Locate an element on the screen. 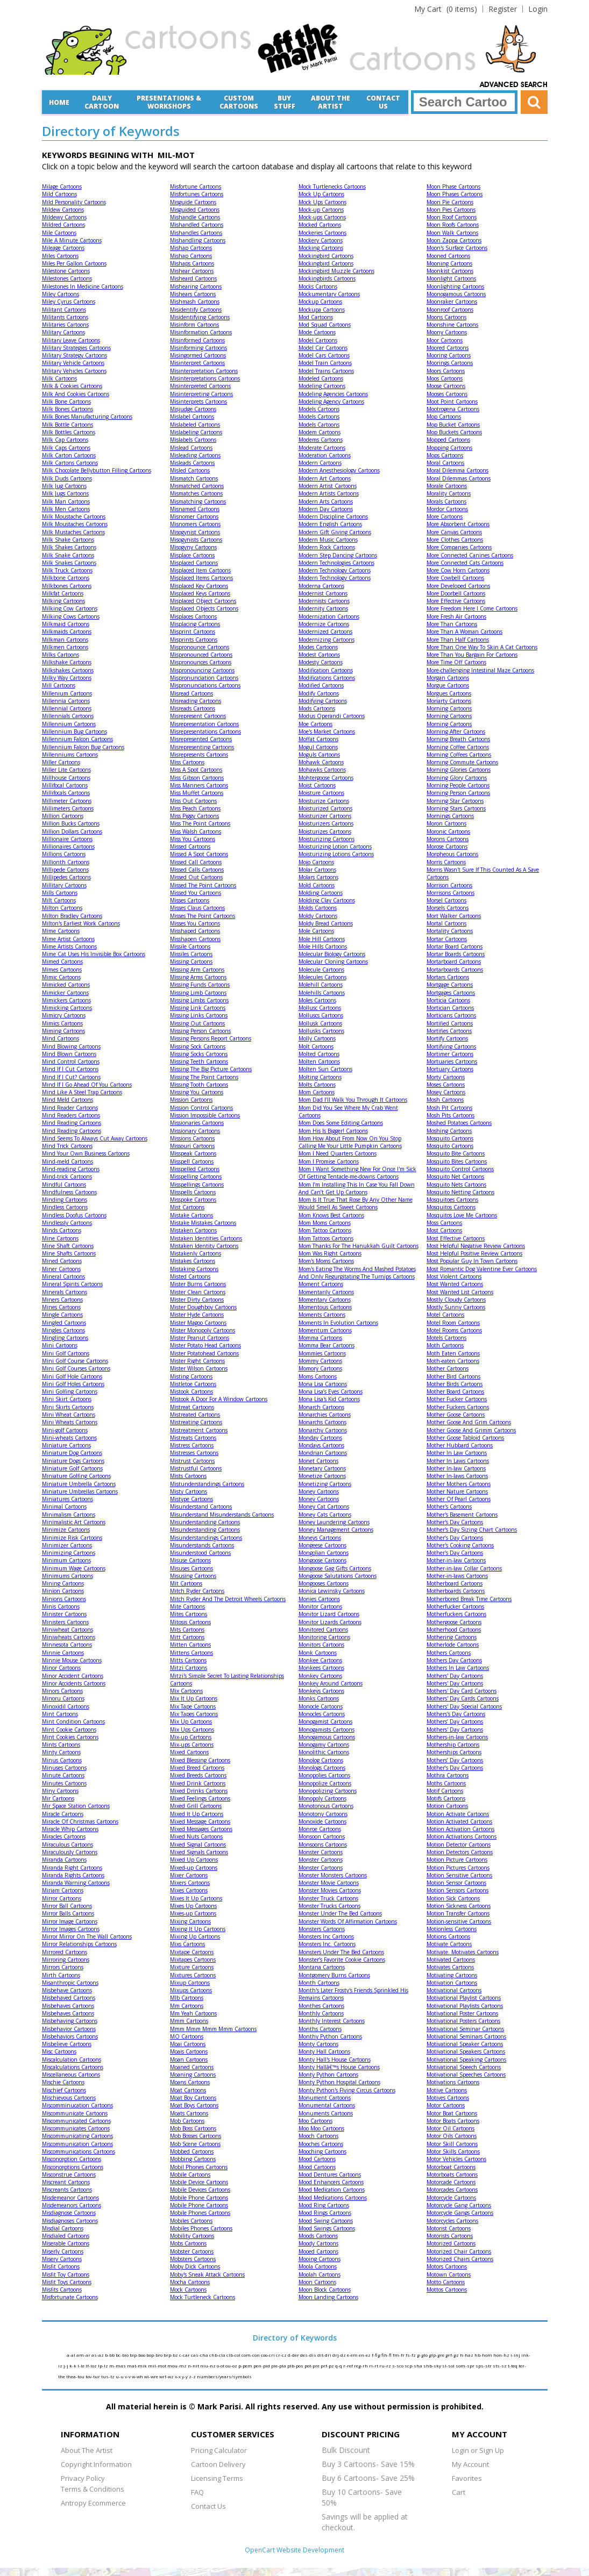  Missing Socks Cartoons is located at coordinates (199, 1054).